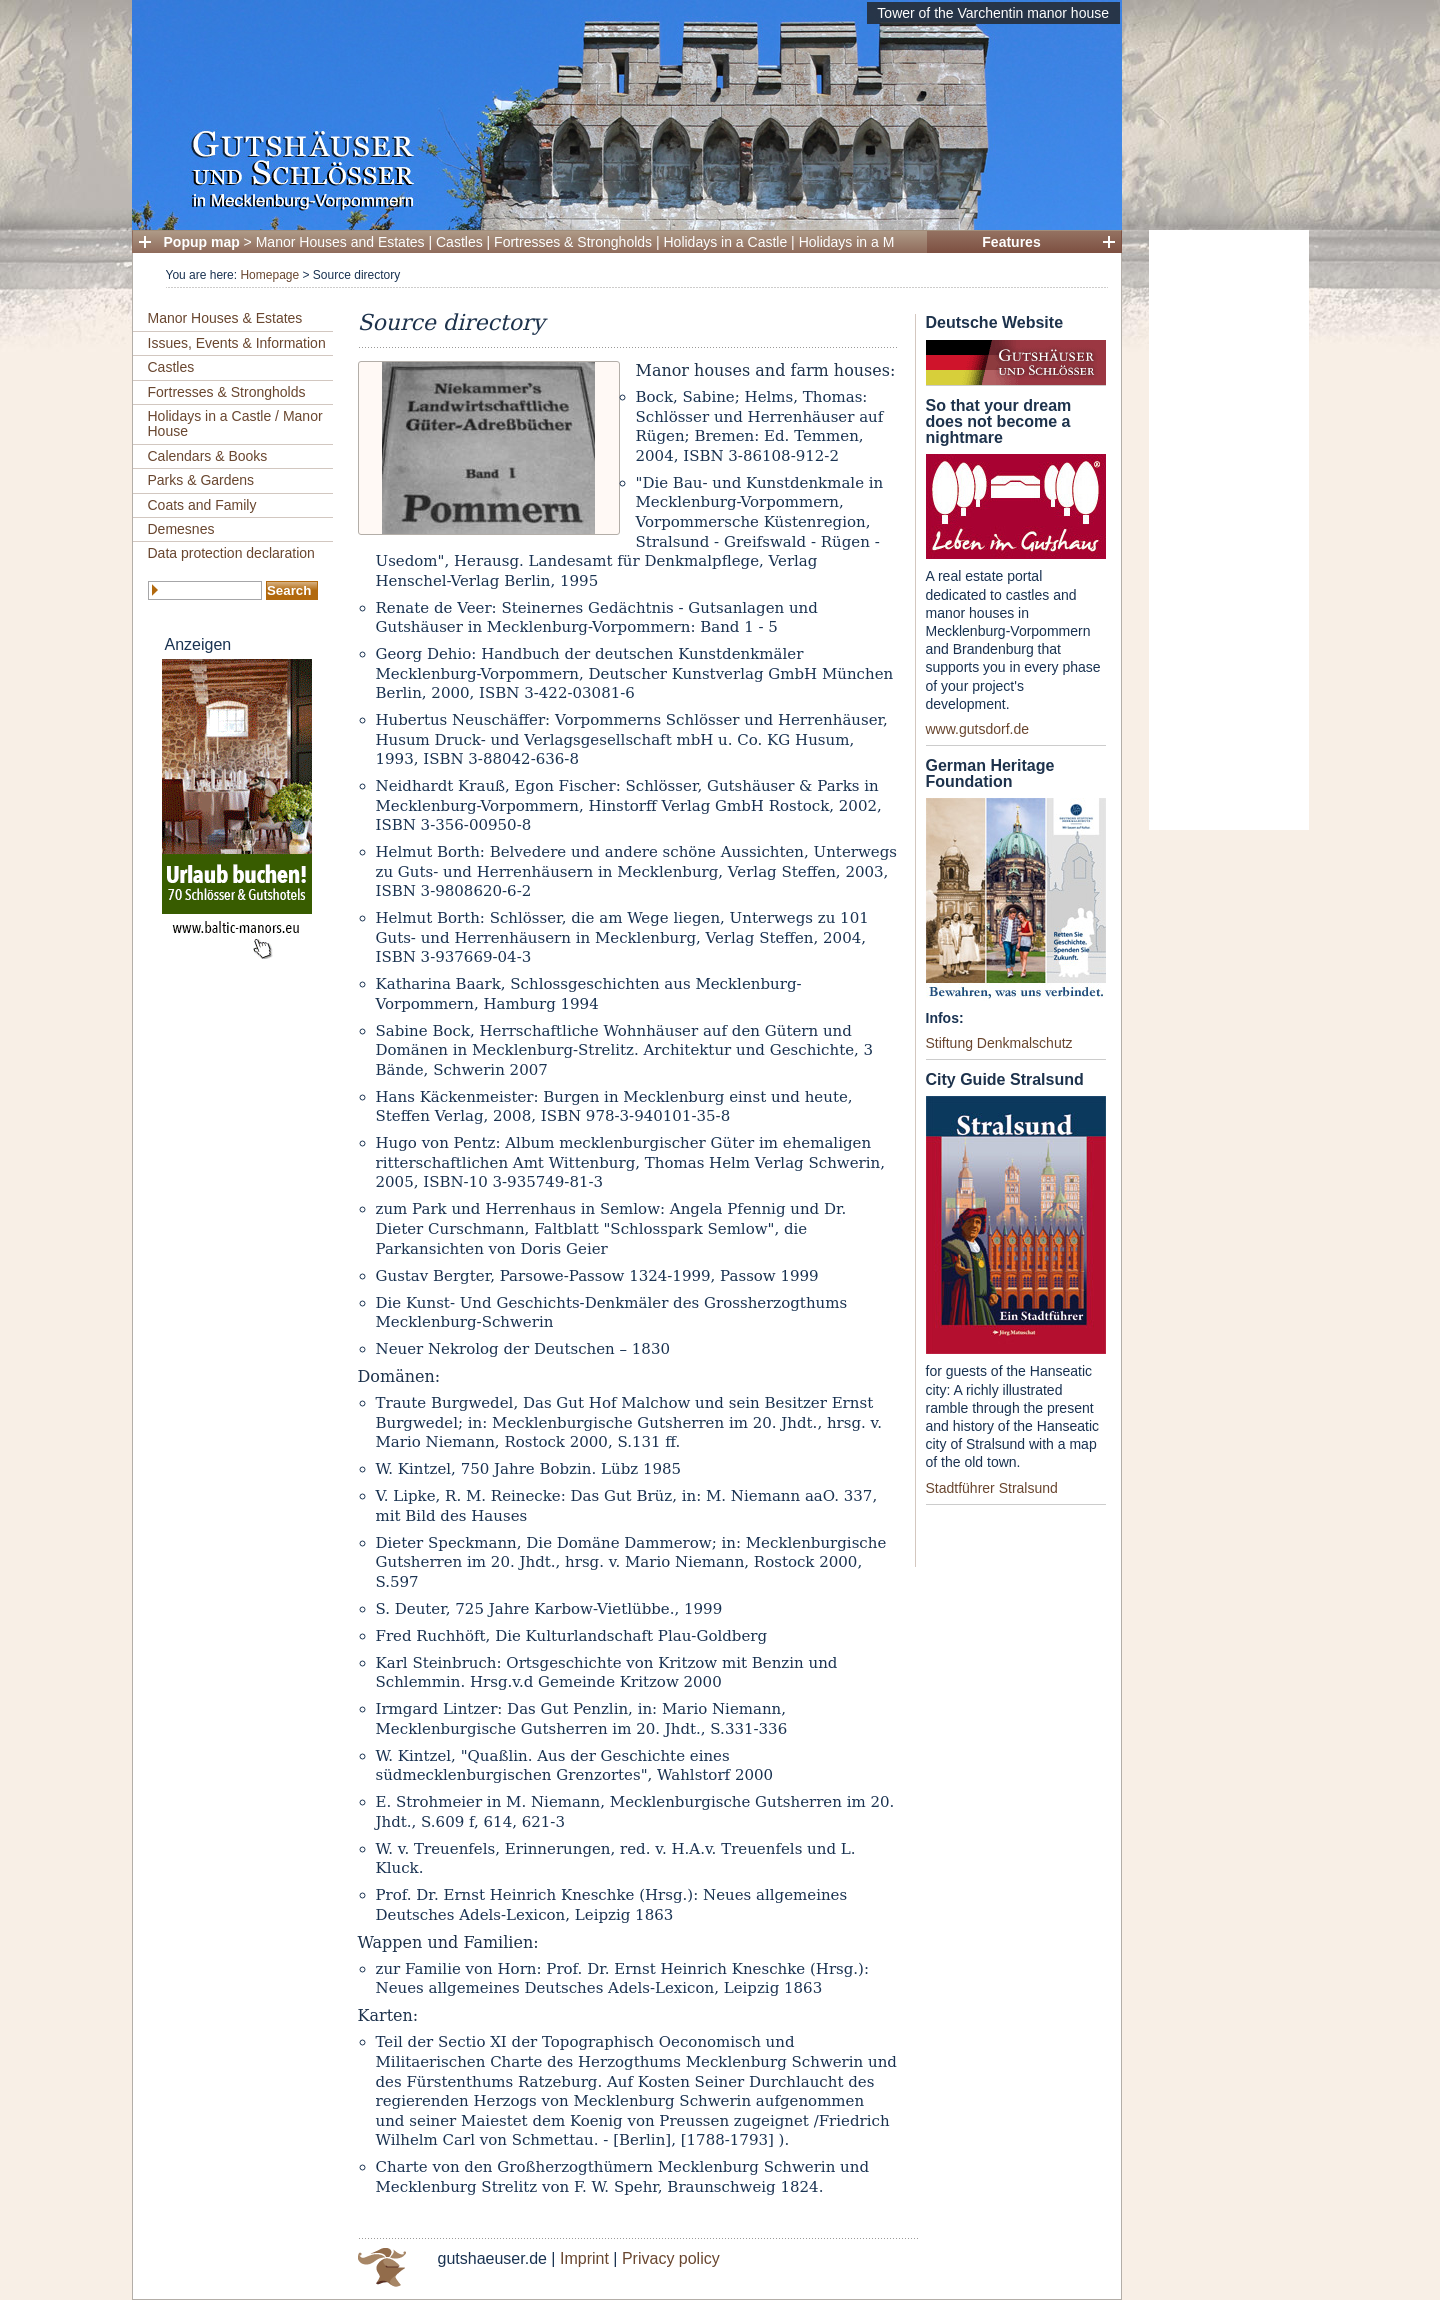 The image size is (1440, 2300). Describe the element at coordinates (202, 242) in the screenshot. I see `Popup map` at that location.